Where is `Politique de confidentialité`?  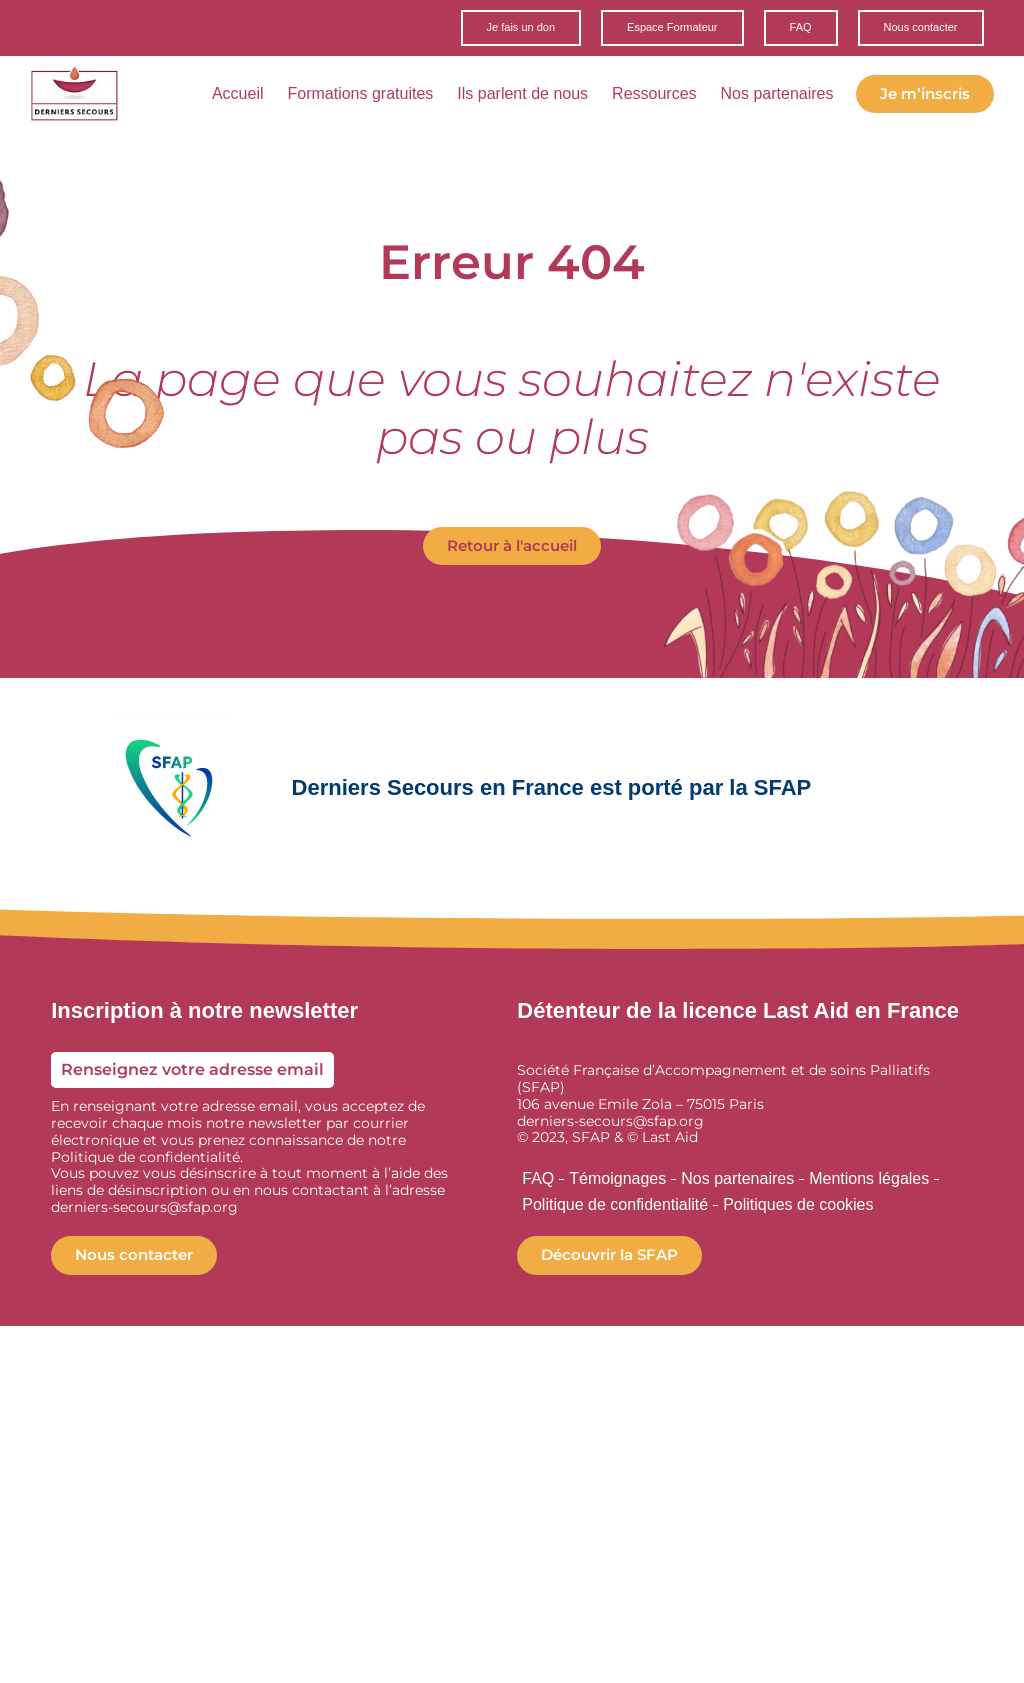
Politique de confidentialité is located at coordinates (615, 1207).